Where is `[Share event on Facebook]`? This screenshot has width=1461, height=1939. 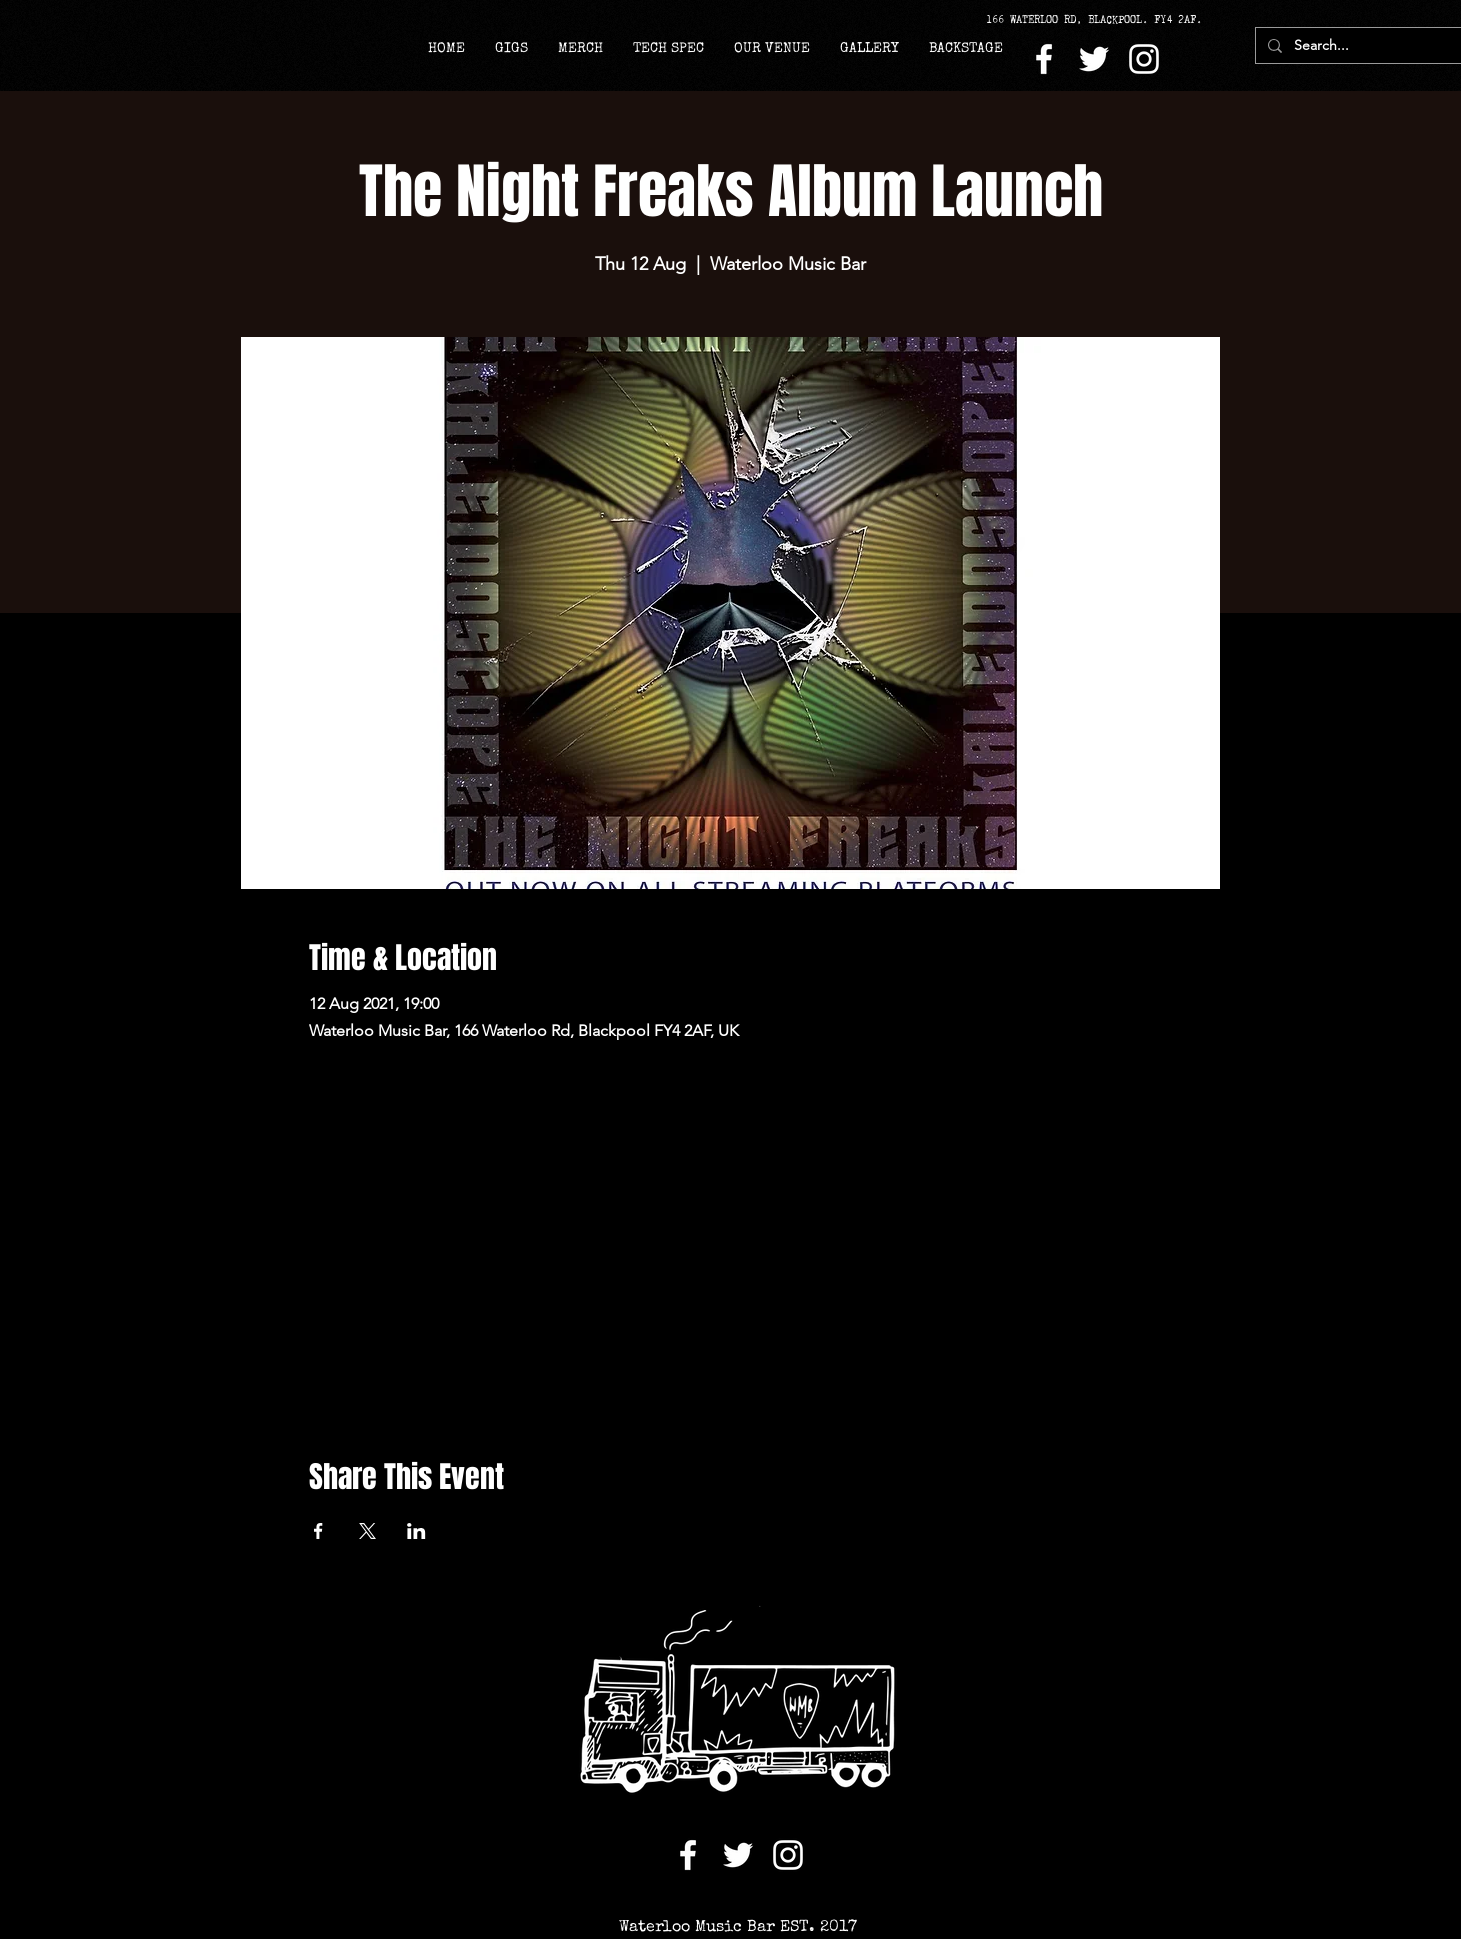
[Share event on Facebook] is located at coordinates (318, 1531).